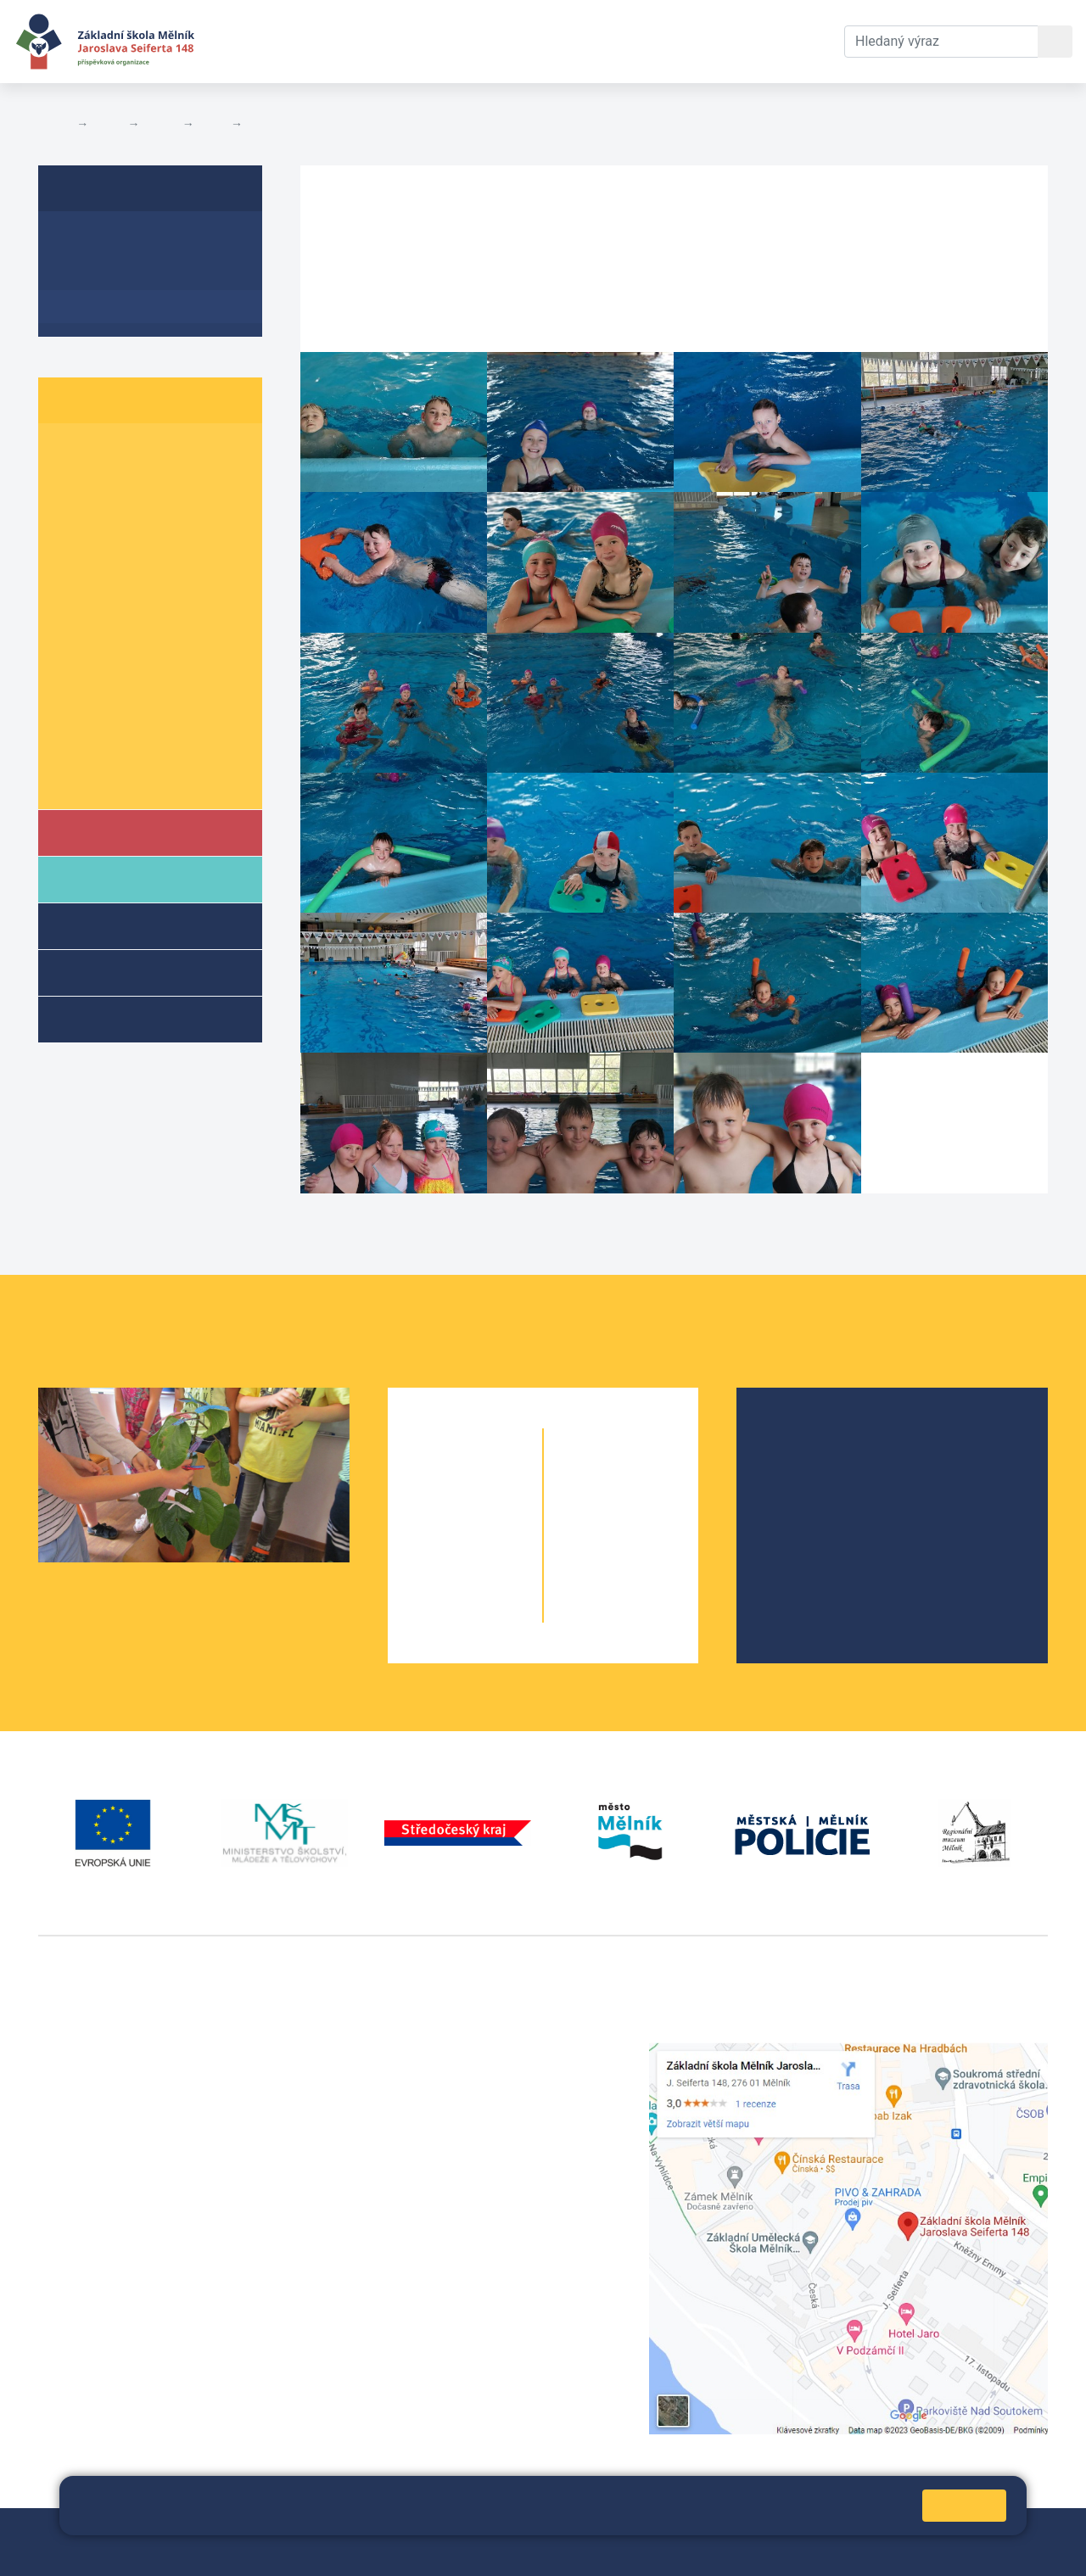  What do you see at coordinates (462, 2113) in the screenshot?
I see `skola@seifert-melnik.cz` at bounding box center [462, 2113].